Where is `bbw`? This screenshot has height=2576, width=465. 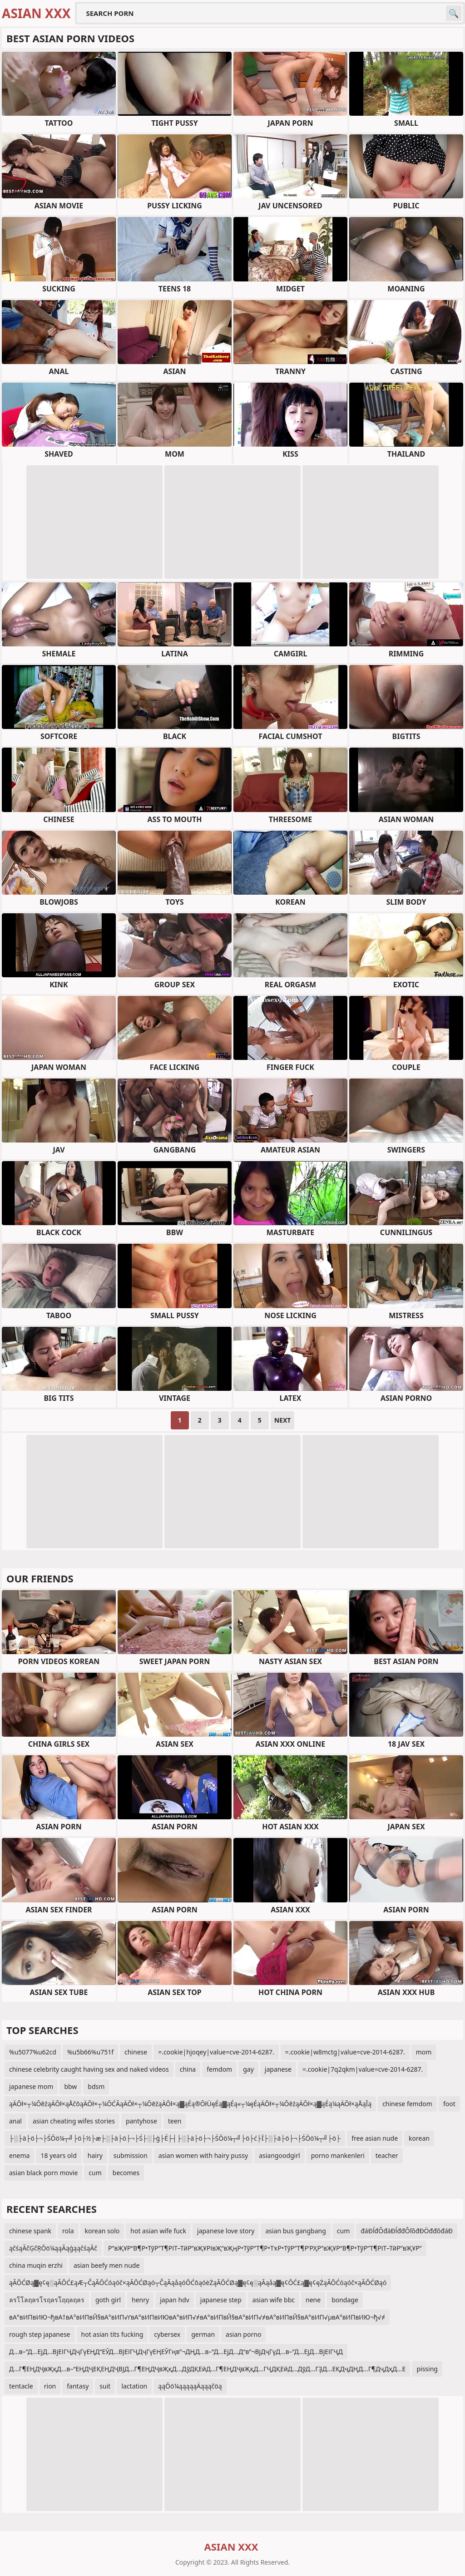
bbw is located at coordinates (70, 2086).